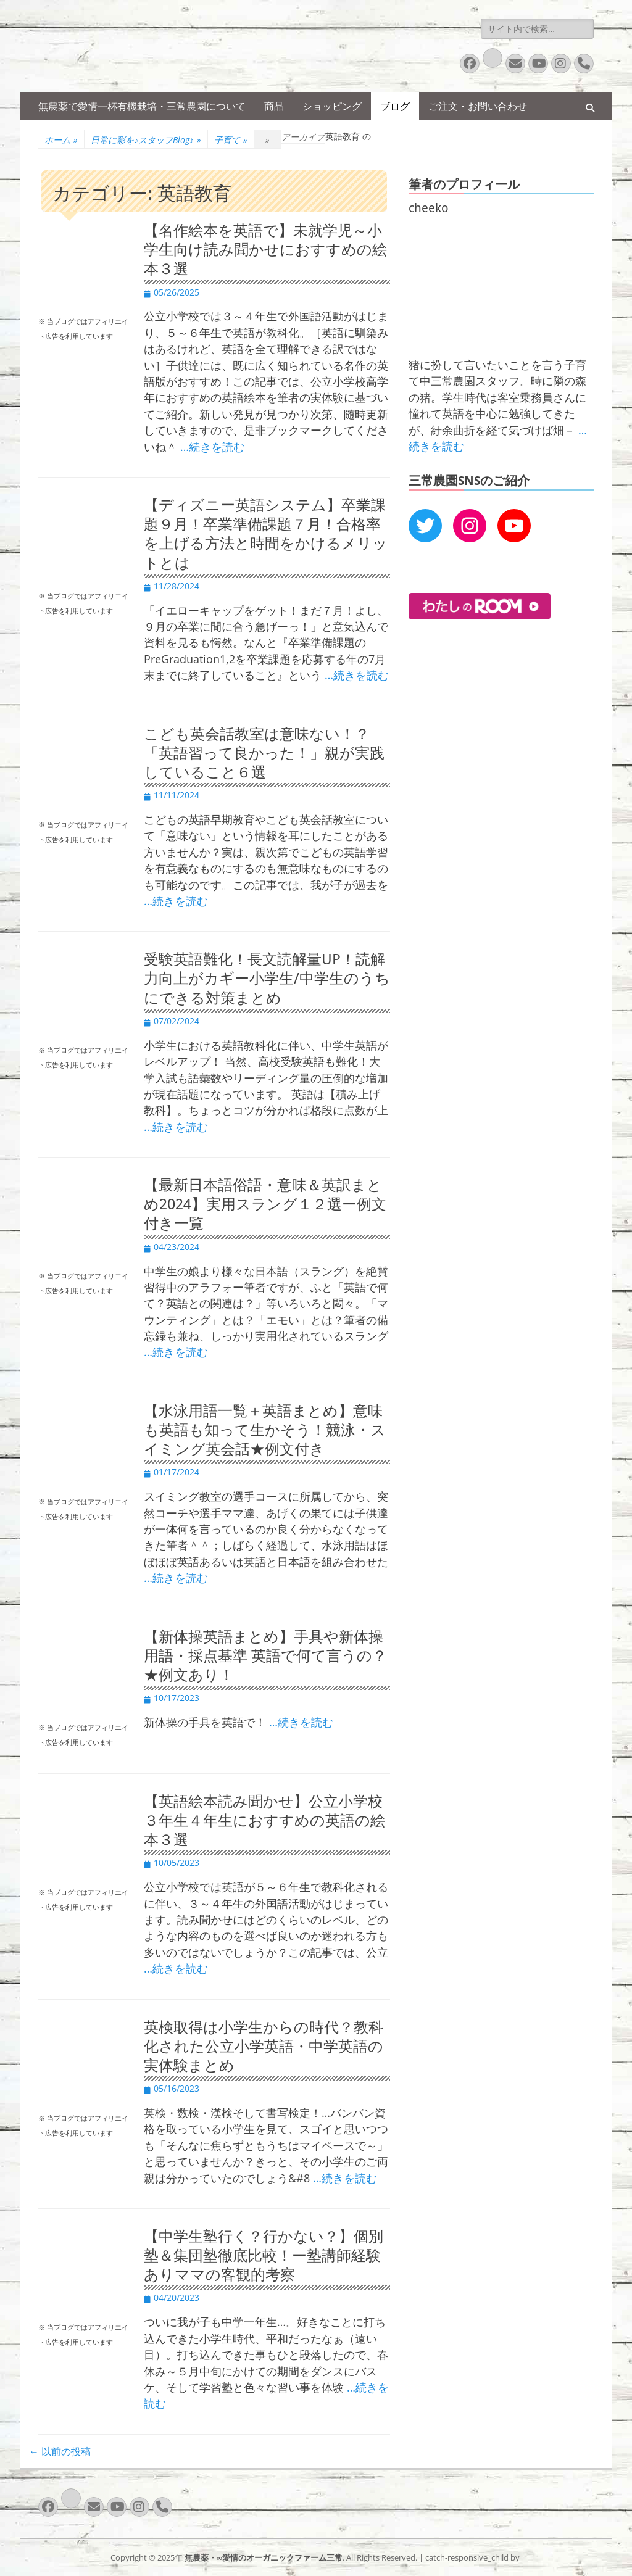 Image resolution: width=632 pixels, height=2576 pixels. I want to click on 【英語絵本読み聞かせ】公立小学校３年生４年生におすすめの英語の絵本３選, so click(264, 1821).